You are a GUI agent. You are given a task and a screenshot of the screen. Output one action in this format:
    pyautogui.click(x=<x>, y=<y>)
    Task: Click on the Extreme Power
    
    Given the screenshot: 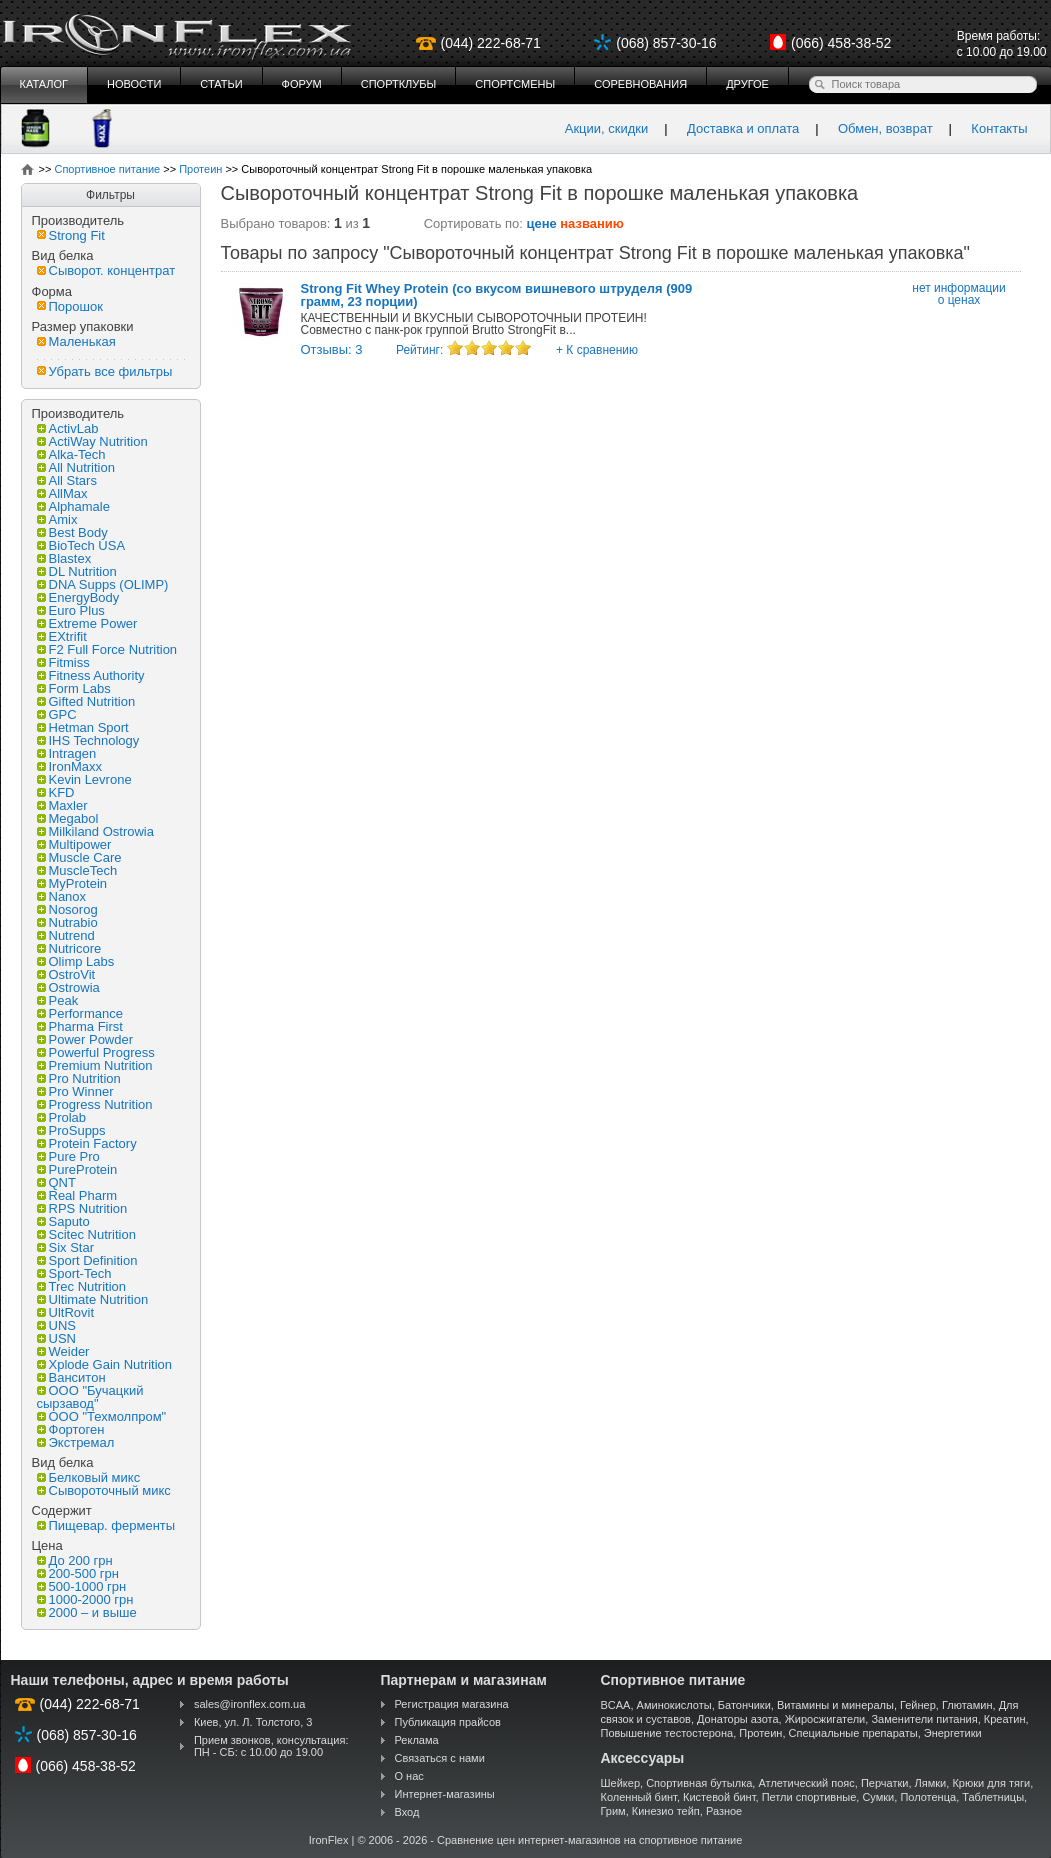 What is the action you would take?
    pyautogui.click(x=87, y=623)
    